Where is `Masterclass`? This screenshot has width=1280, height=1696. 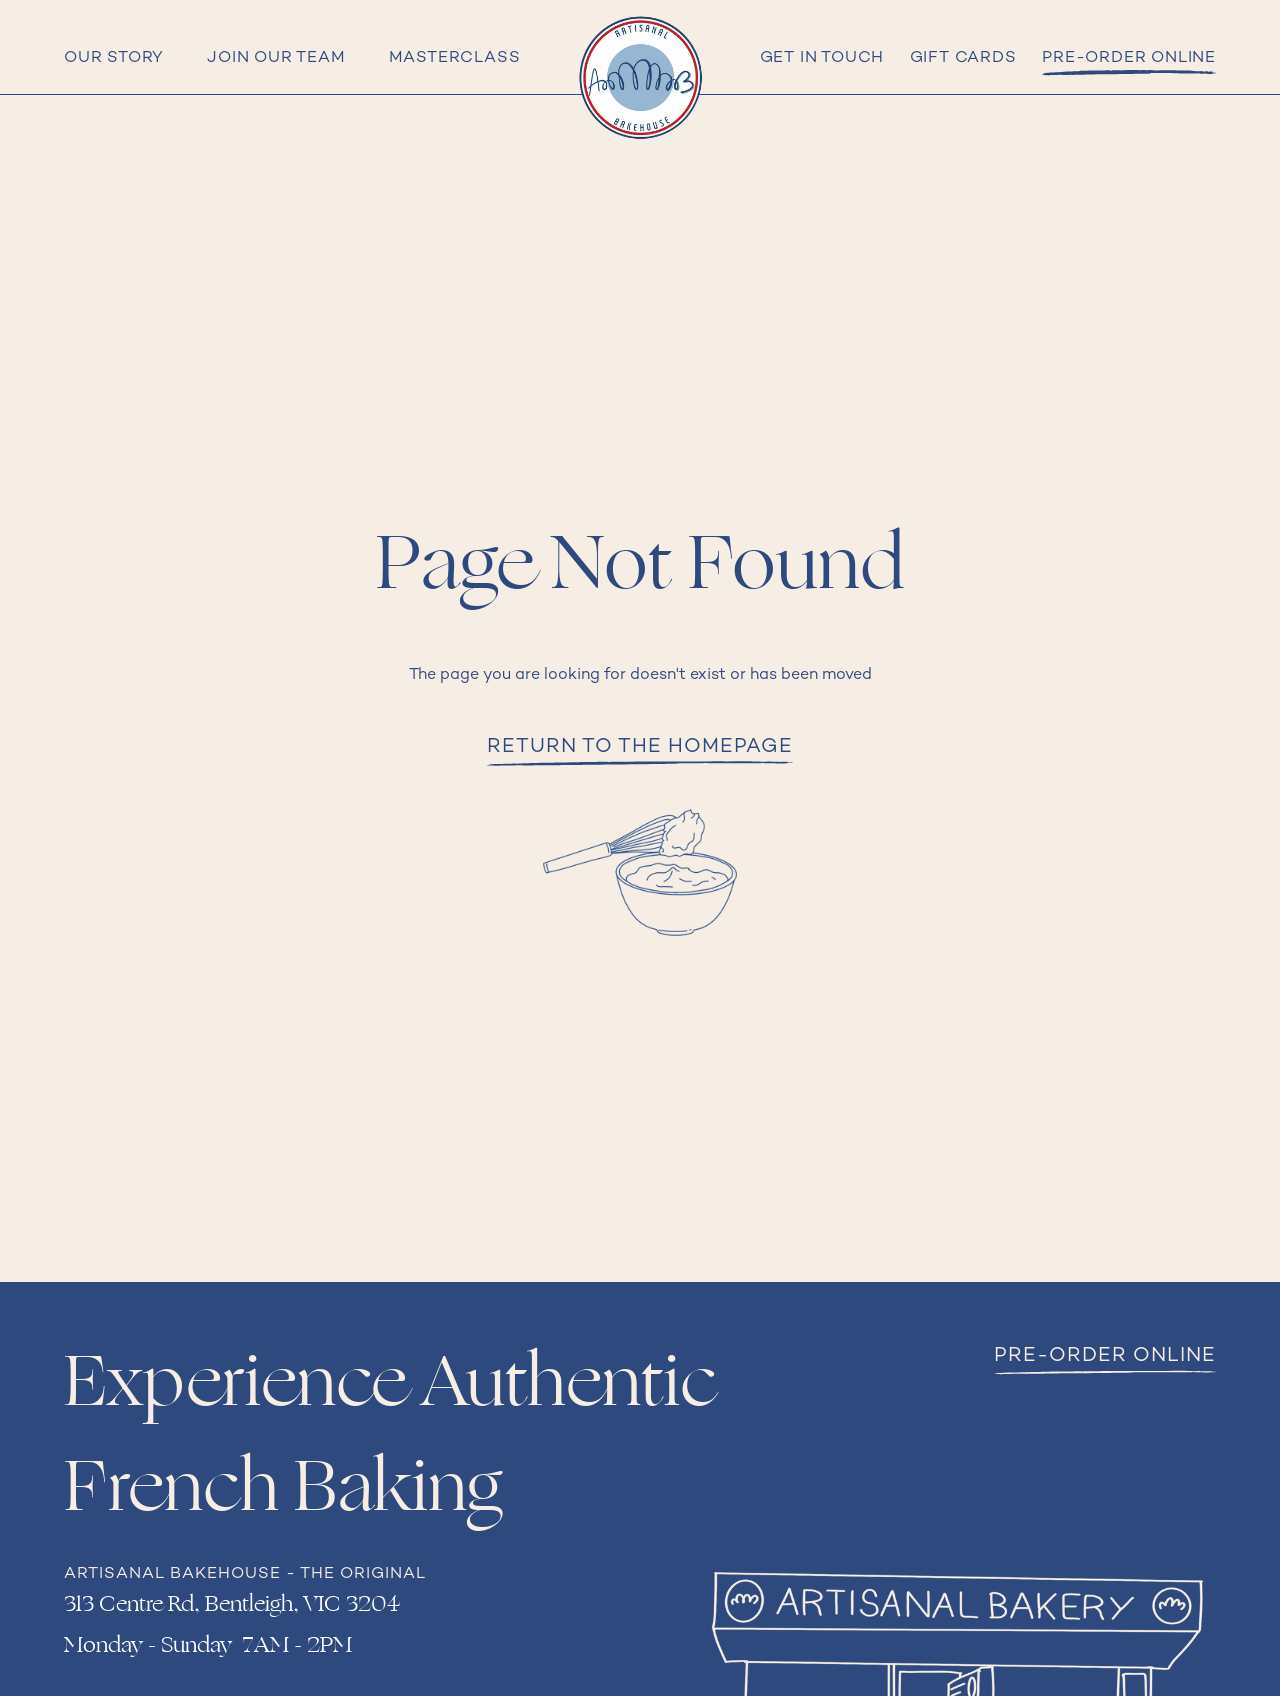 Masterclass is located at coordinates (455, 58).